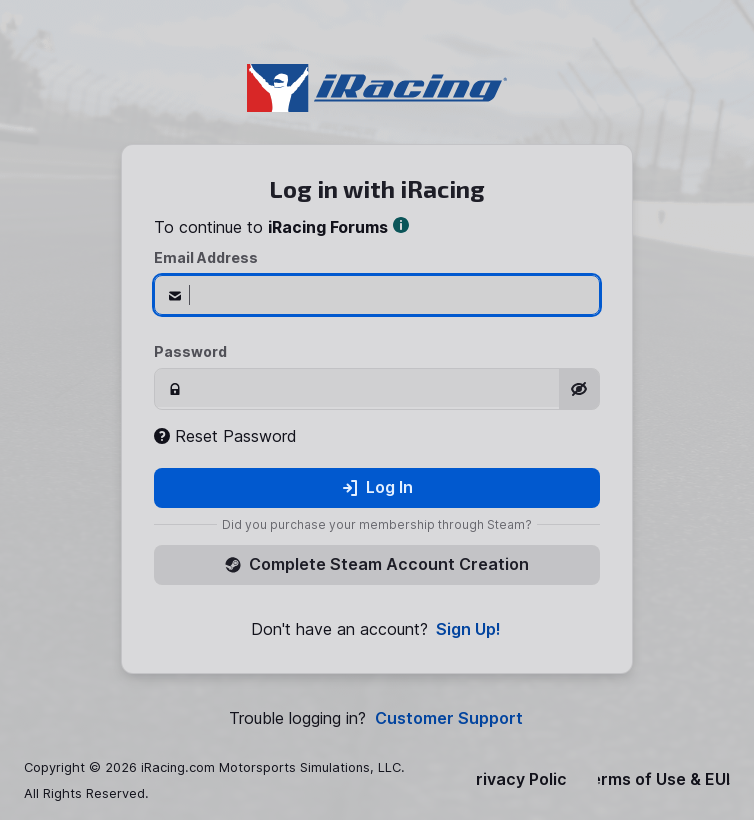 This screenshot has height=820, width=754. What do you see at coordinates (190, 351) in the screenshot?
I see `Password` at bounding box center [190, 351].